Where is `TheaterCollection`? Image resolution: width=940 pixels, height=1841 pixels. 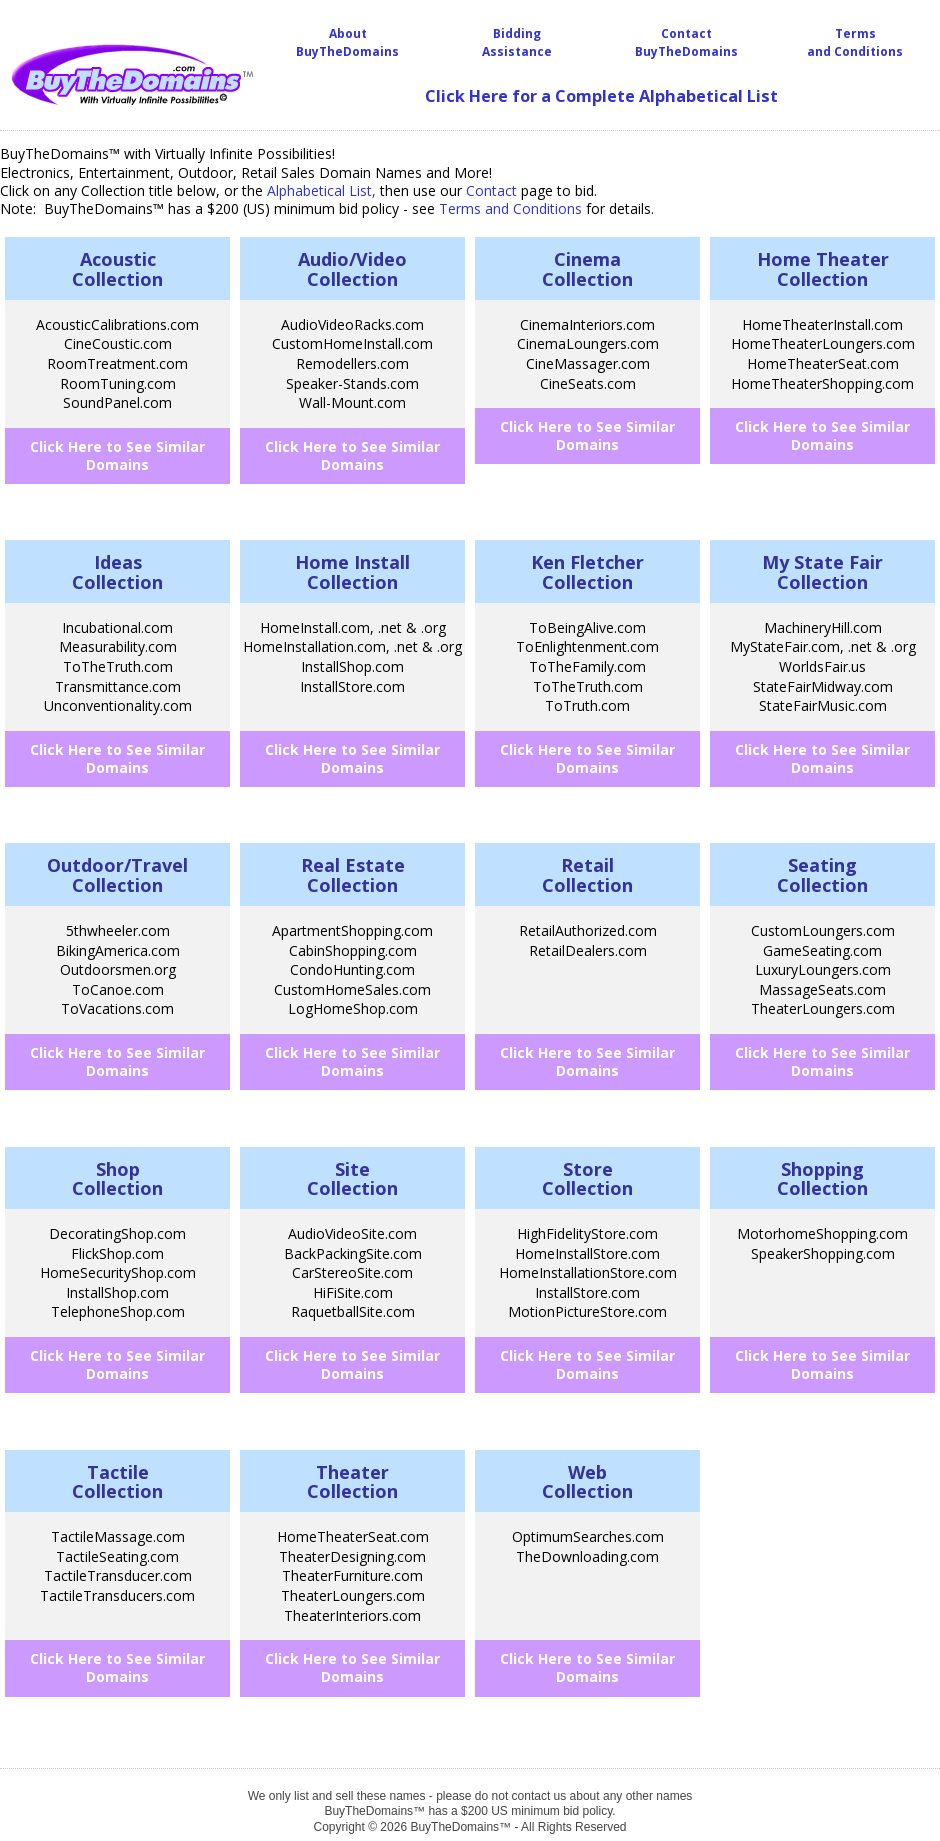
TheaterCollection is located at coordinates (352, 1482).